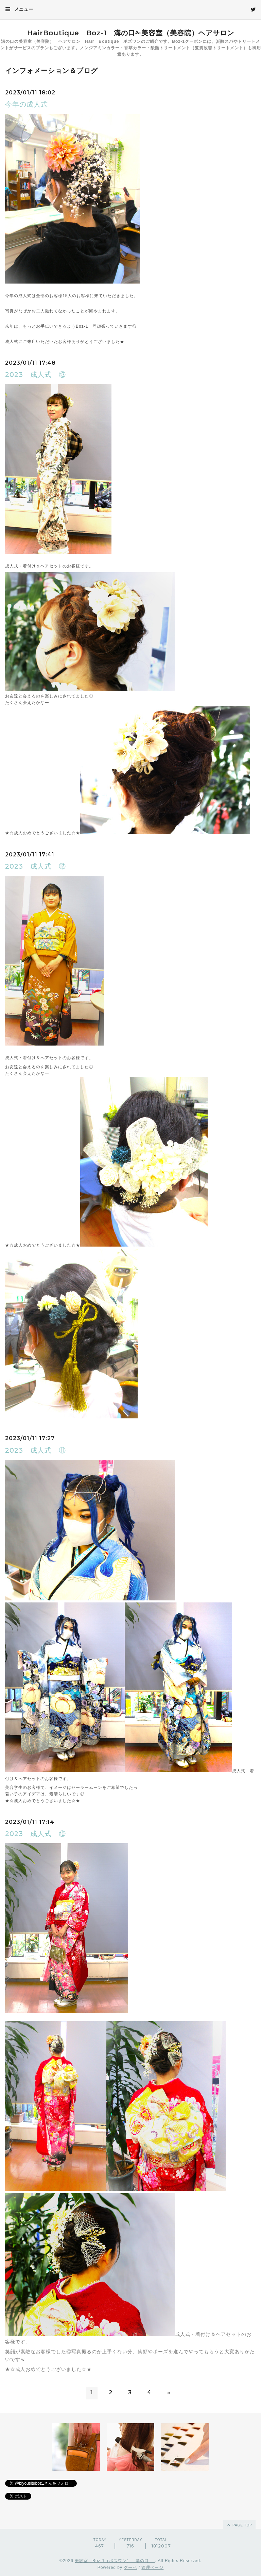 The image size is (261, 2576). Describe the element at coordinates (35, 374) in the screenshot. I see `2023 成人式 ⑬` at that location.